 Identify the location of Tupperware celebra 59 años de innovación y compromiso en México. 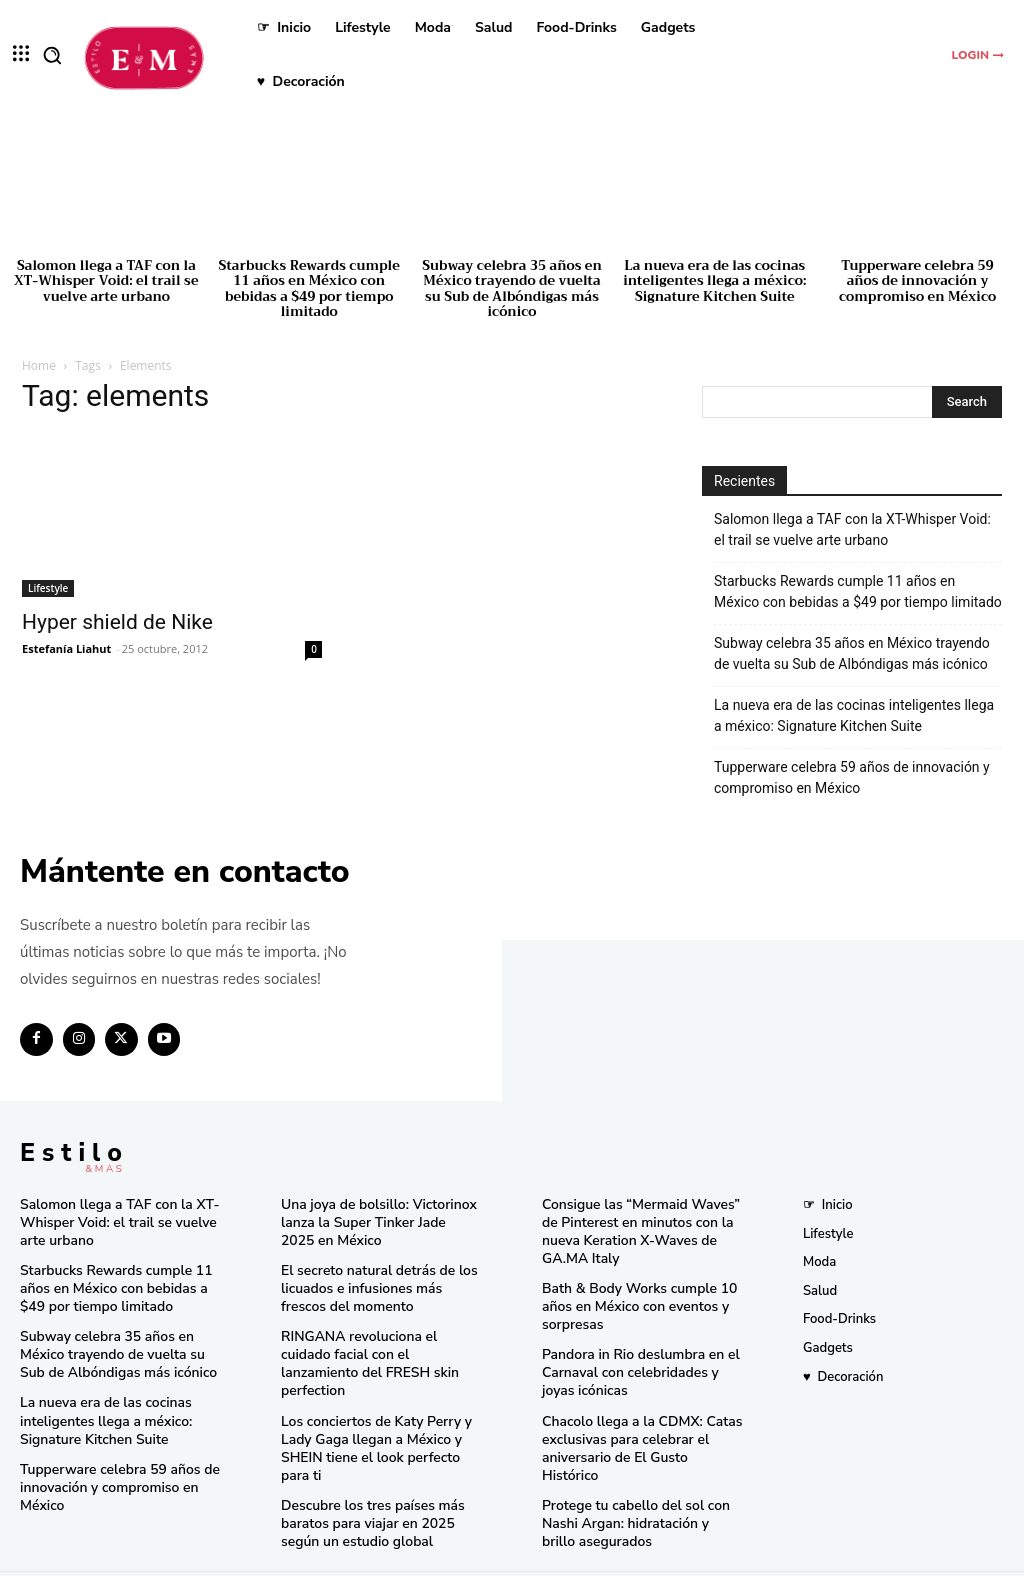
(917, 281).